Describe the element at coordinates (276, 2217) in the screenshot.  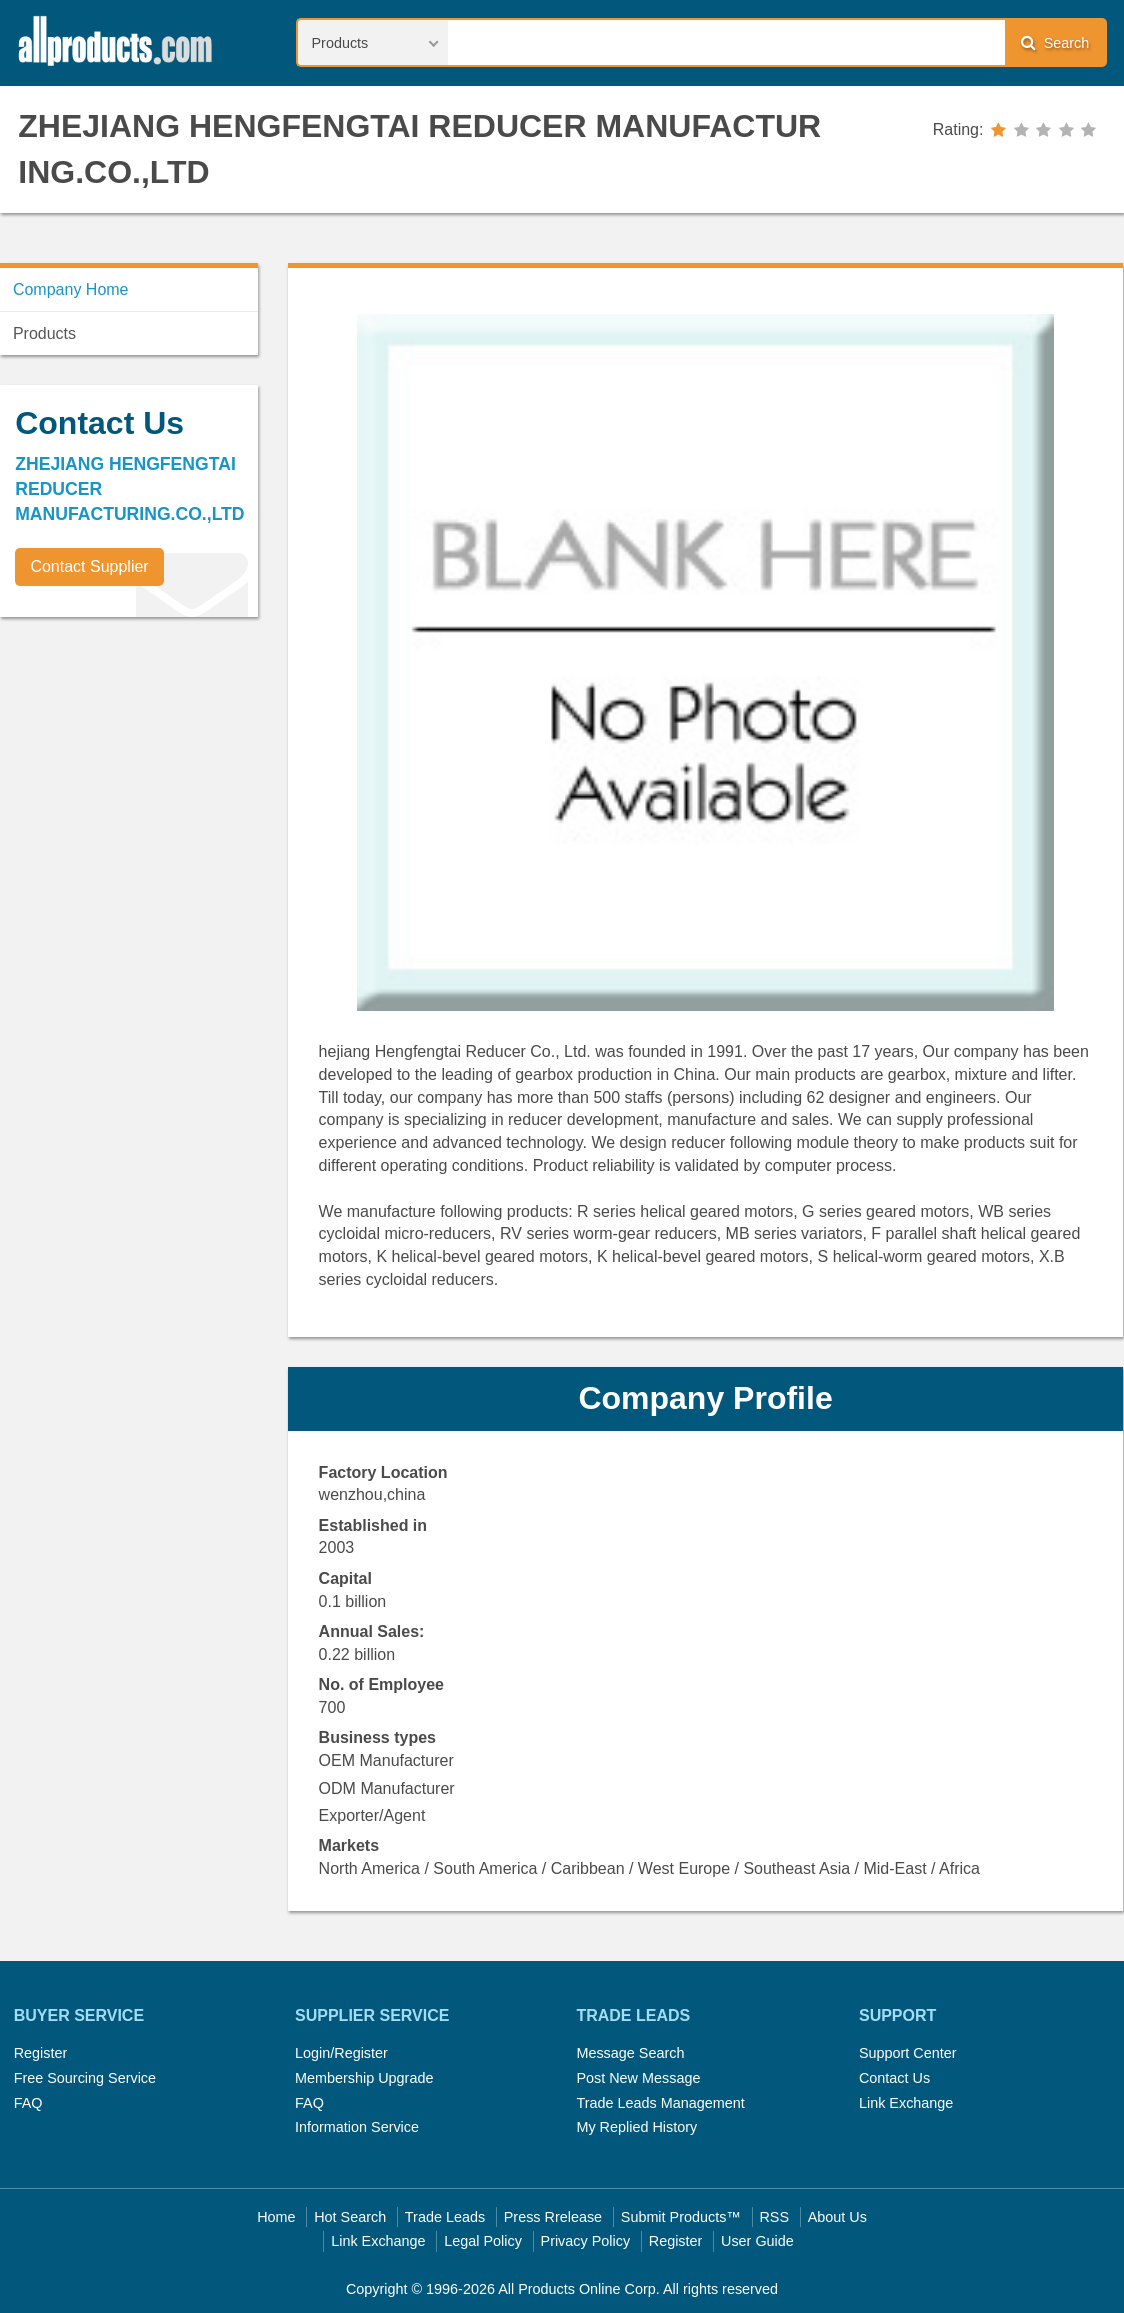
I see `Home` at that location.